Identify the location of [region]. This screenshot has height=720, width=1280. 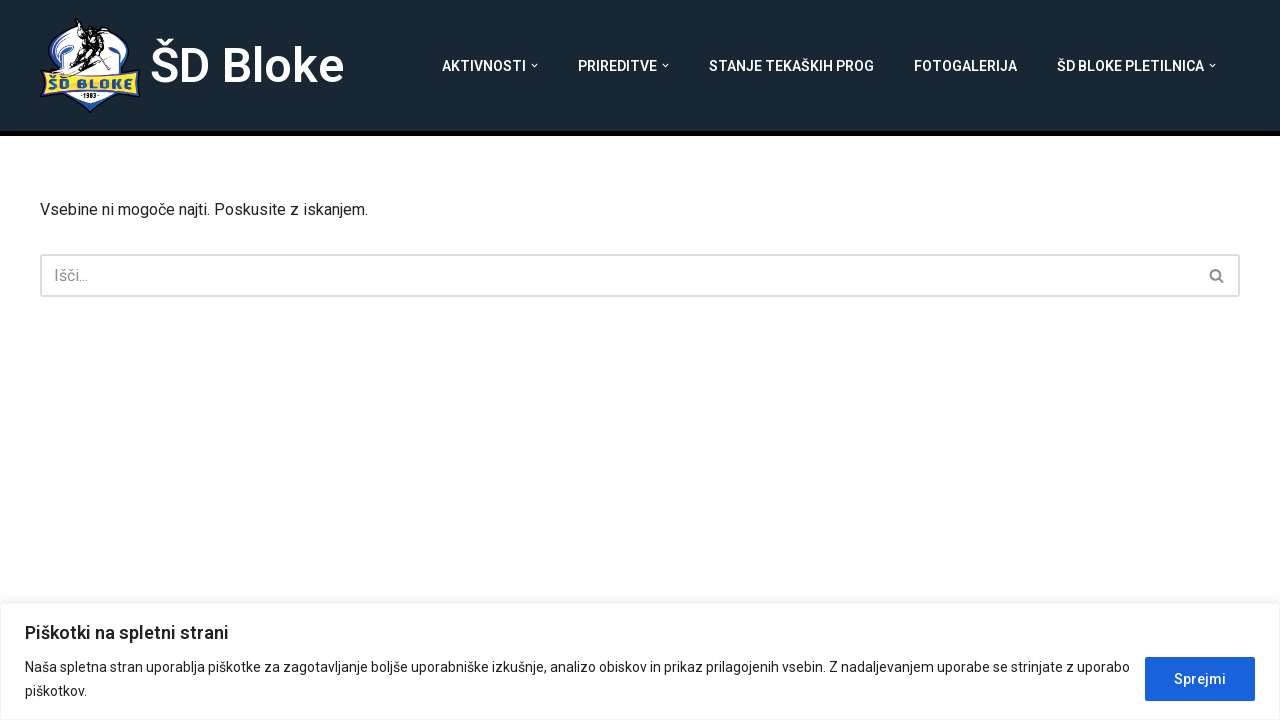
(640, 661).